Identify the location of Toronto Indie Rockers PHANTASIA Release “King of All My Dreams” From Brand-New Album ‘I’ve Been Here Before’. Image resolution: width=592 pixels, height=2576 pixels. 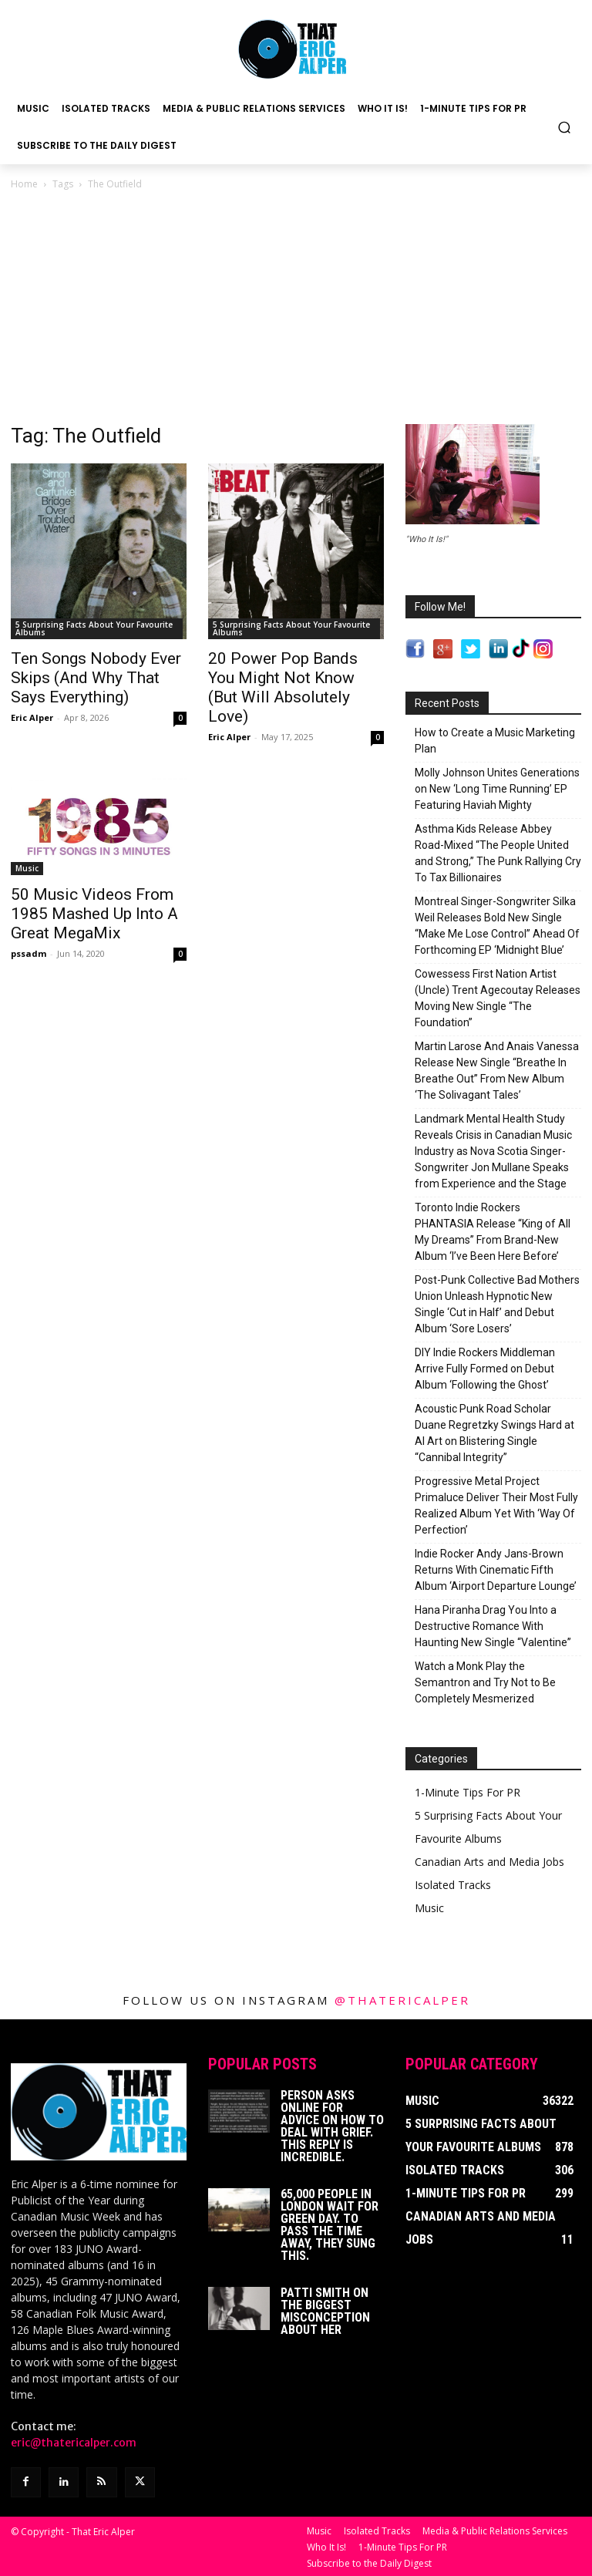
(492, 1231).